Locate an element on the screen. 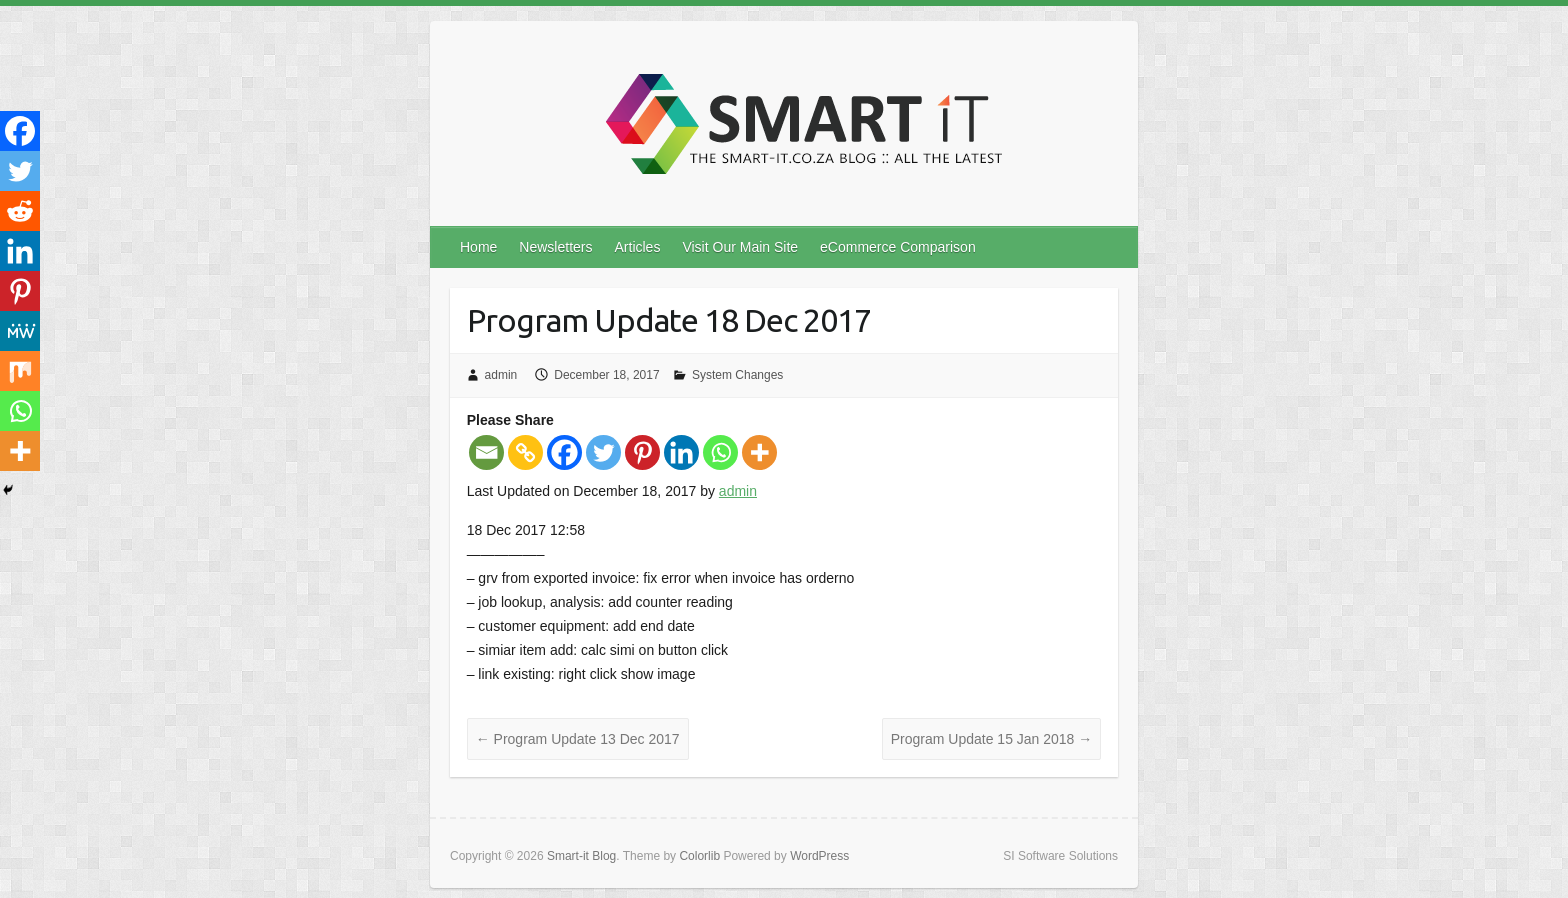 Image resolution: width=1568 pixels, height=898 pixels. [Twitter] is located at coordinates (603, 452).